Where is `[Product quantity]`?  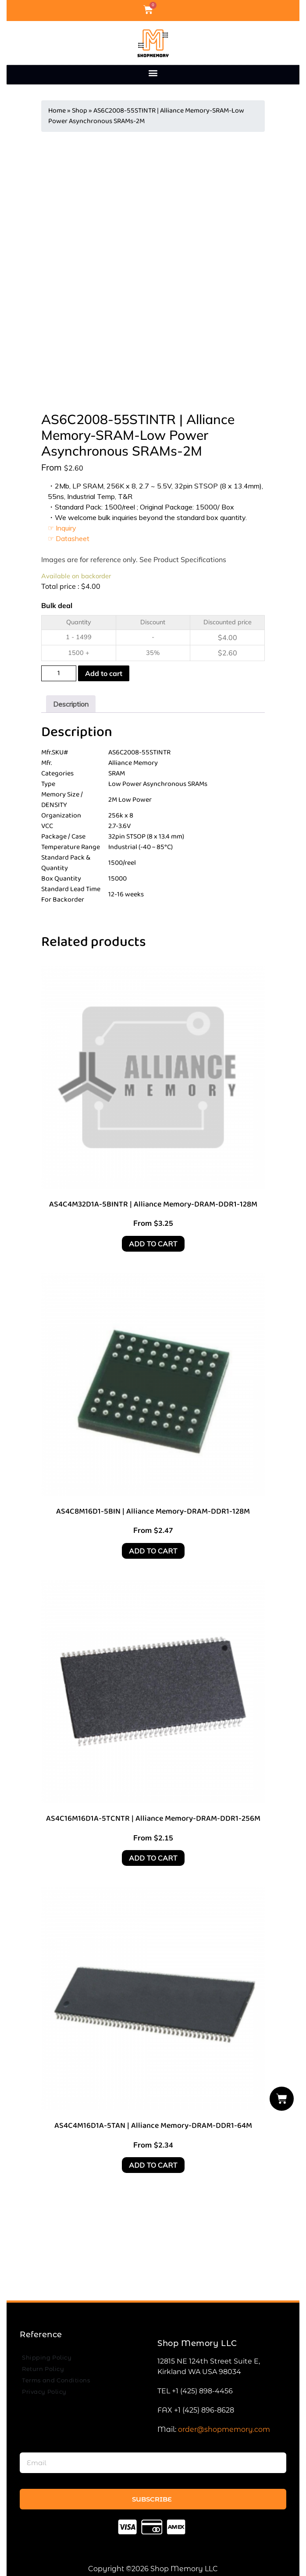
[Product quantity] is located at coordinates (58, 673).